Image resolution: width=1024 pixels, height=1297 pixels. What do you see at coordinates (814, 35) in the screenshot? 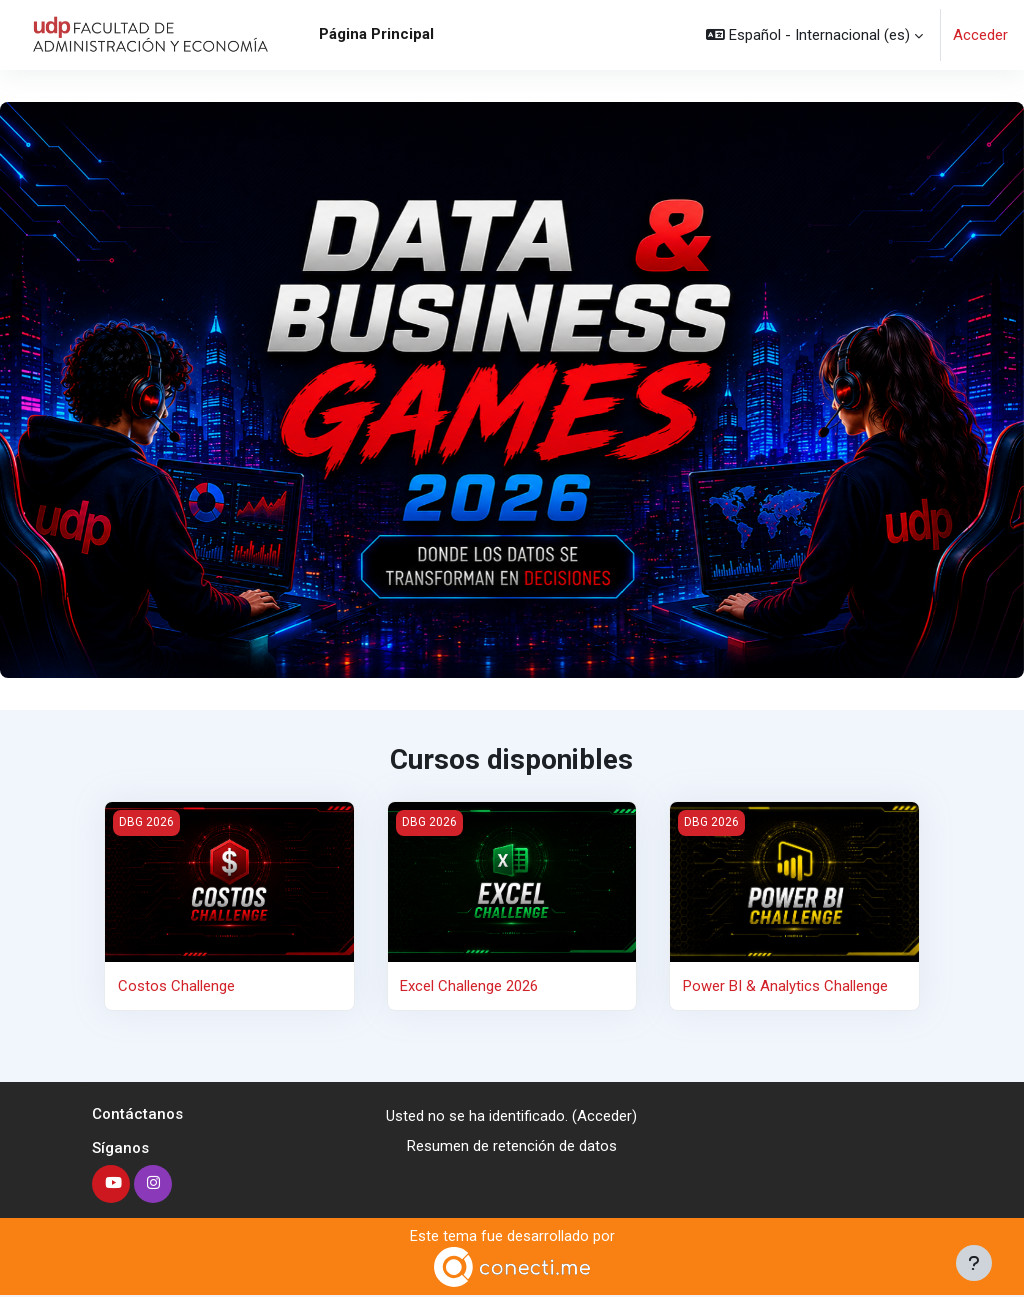
I see `[button]` at bounding box center [814, 35].